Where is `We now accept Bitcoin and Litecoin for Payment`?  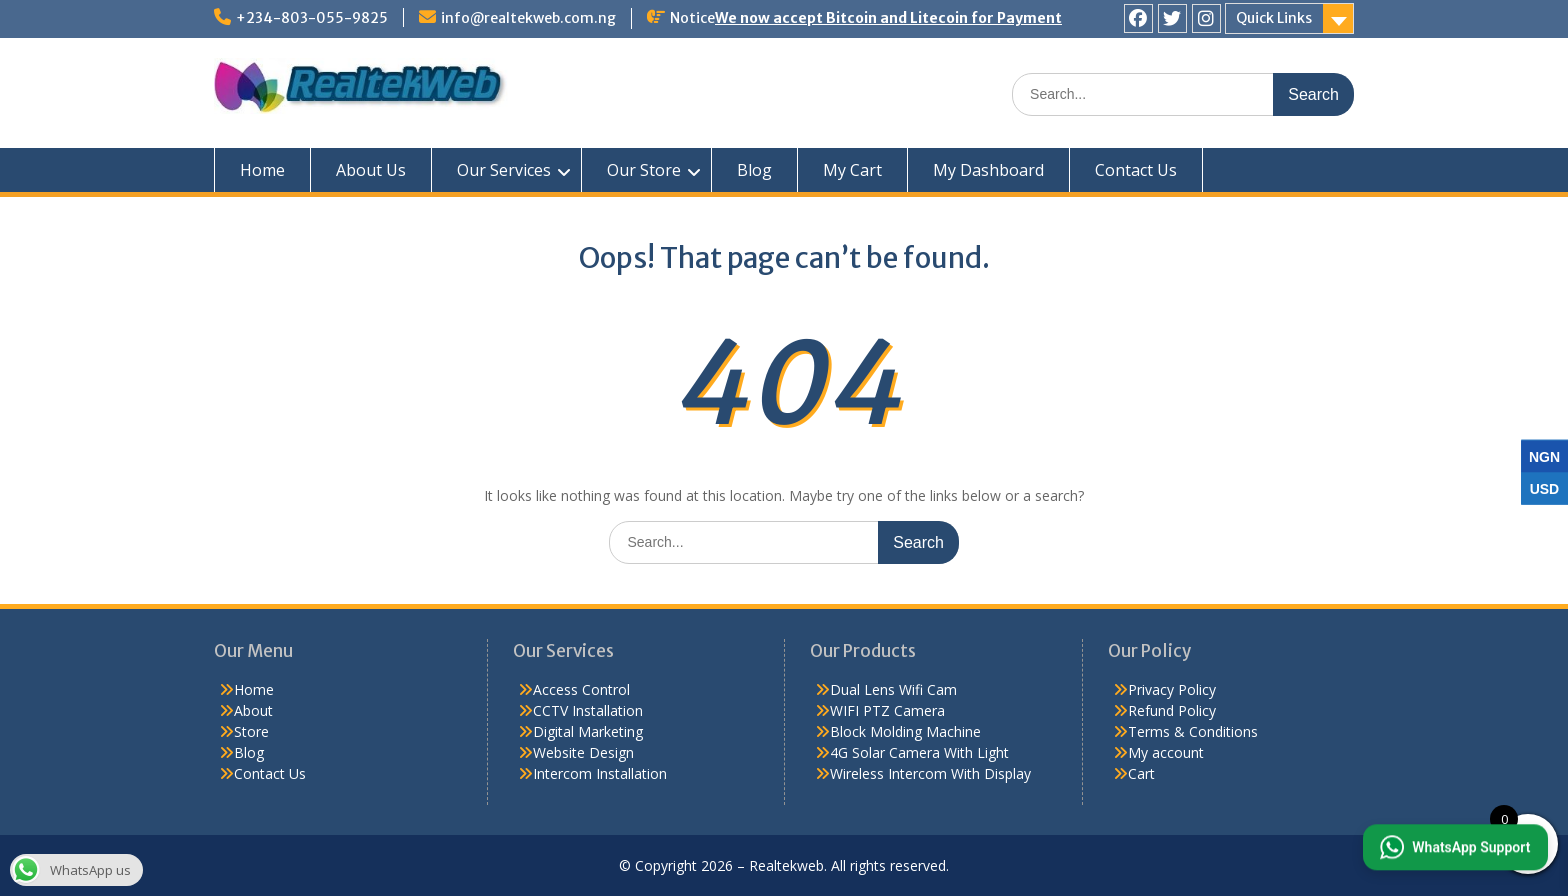 We now accept Bitcoin and Litecoin for Payment is located at coordinates (888, 18).